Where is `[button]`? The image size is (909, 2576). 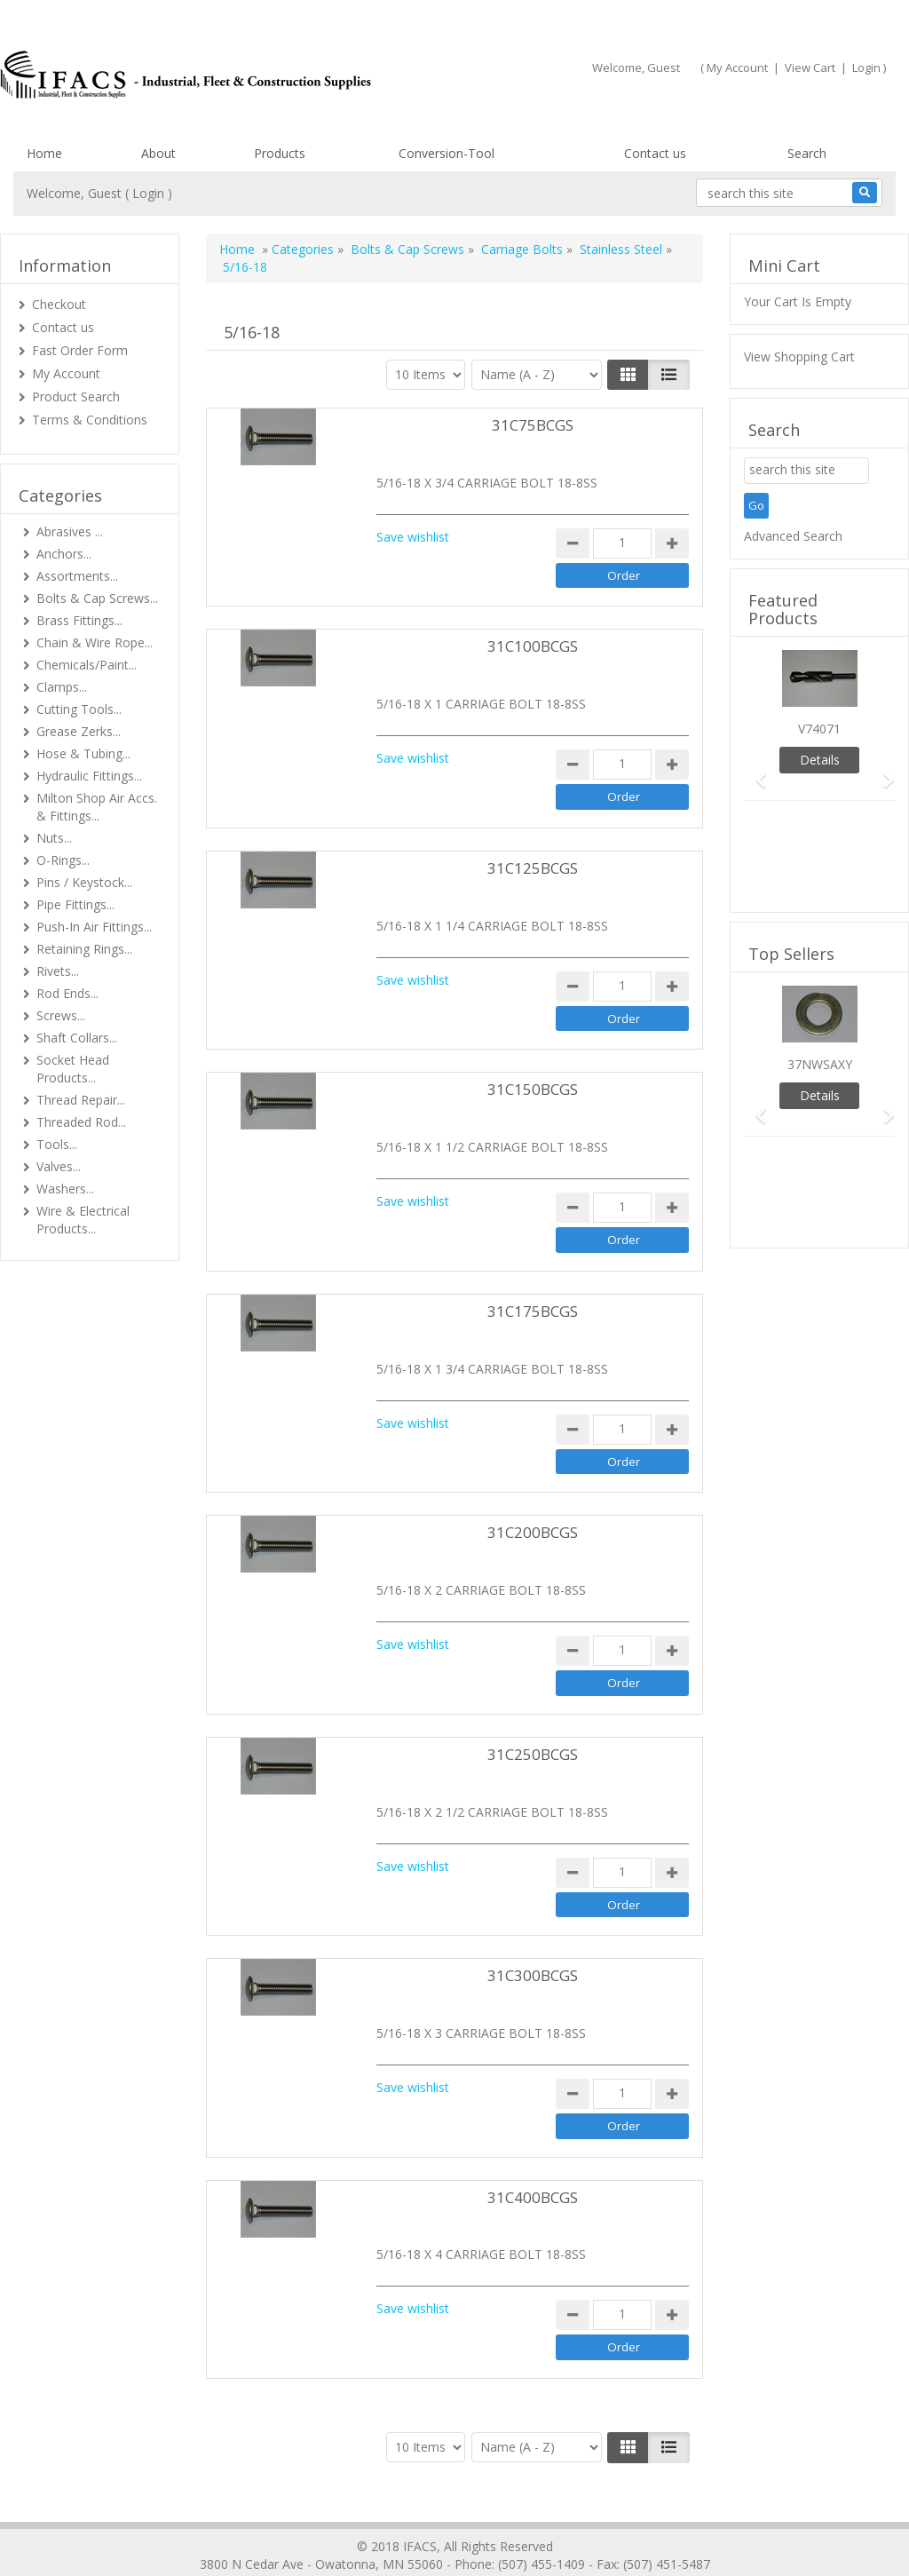
[button] is located at coordinates (755, 772).